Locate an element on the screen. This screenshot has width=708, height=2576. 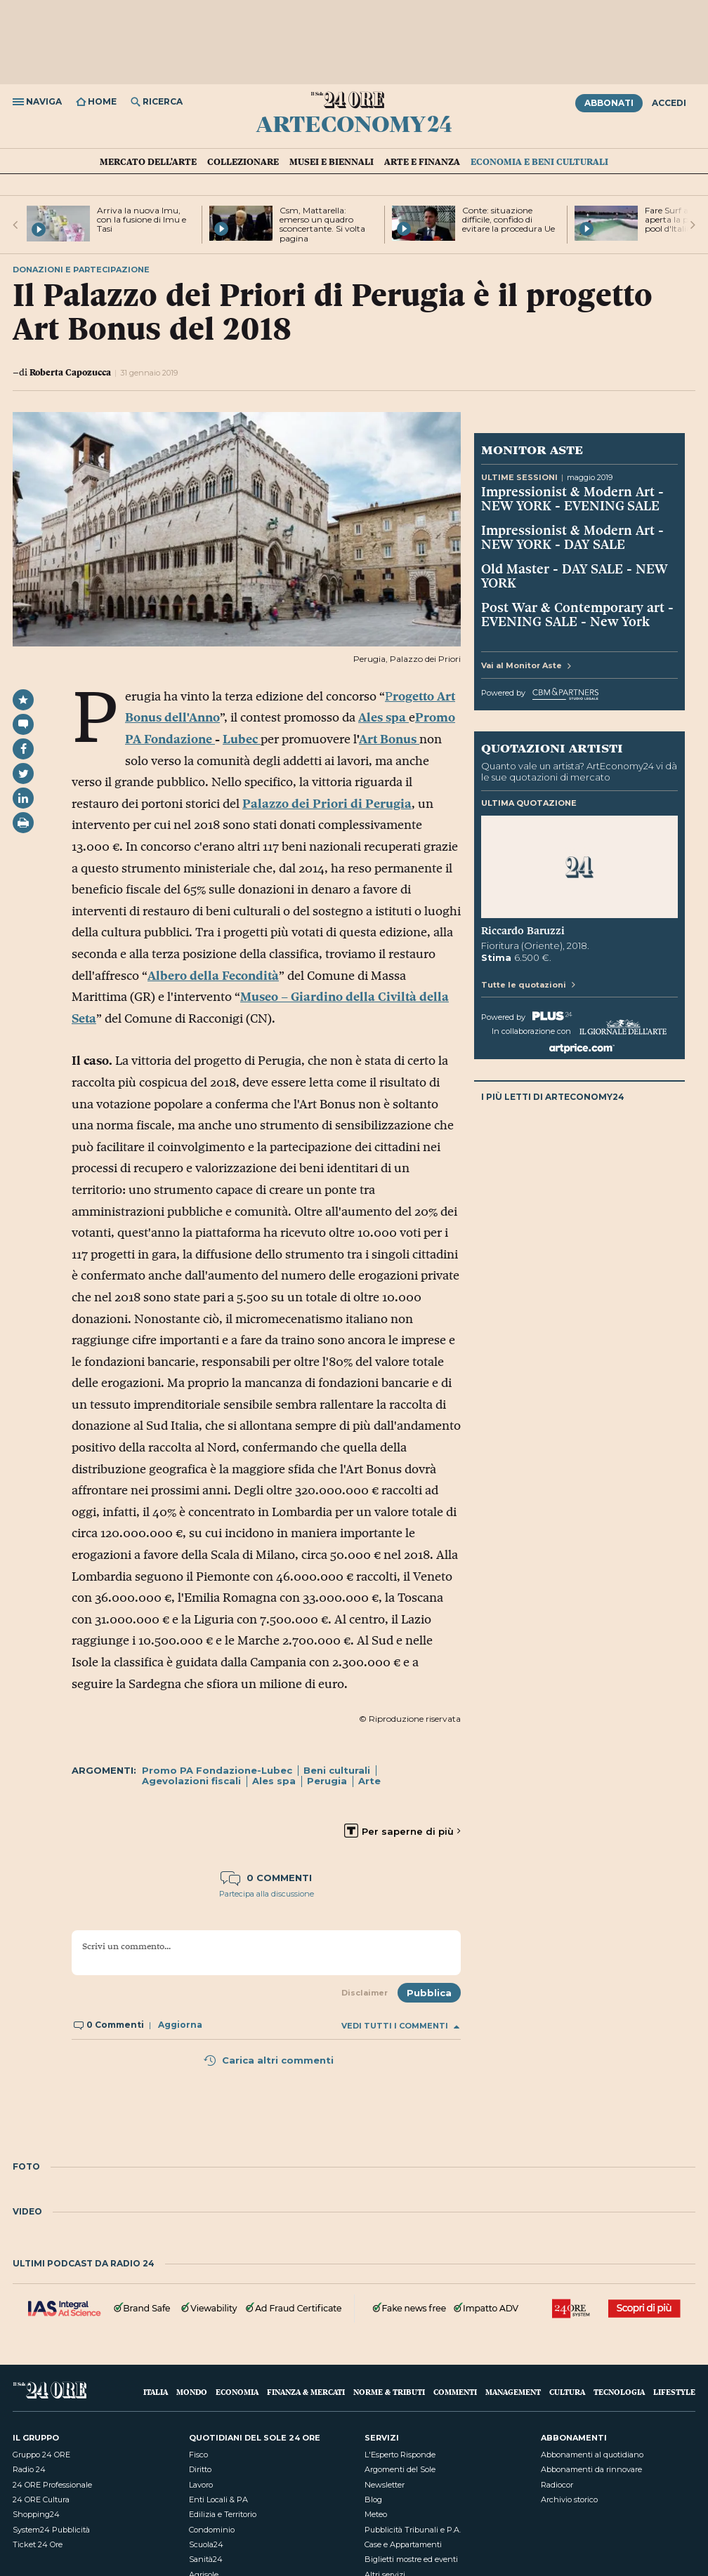
Old Master - DAY SALE - NEW YORK is located at coordinates (574, 575).